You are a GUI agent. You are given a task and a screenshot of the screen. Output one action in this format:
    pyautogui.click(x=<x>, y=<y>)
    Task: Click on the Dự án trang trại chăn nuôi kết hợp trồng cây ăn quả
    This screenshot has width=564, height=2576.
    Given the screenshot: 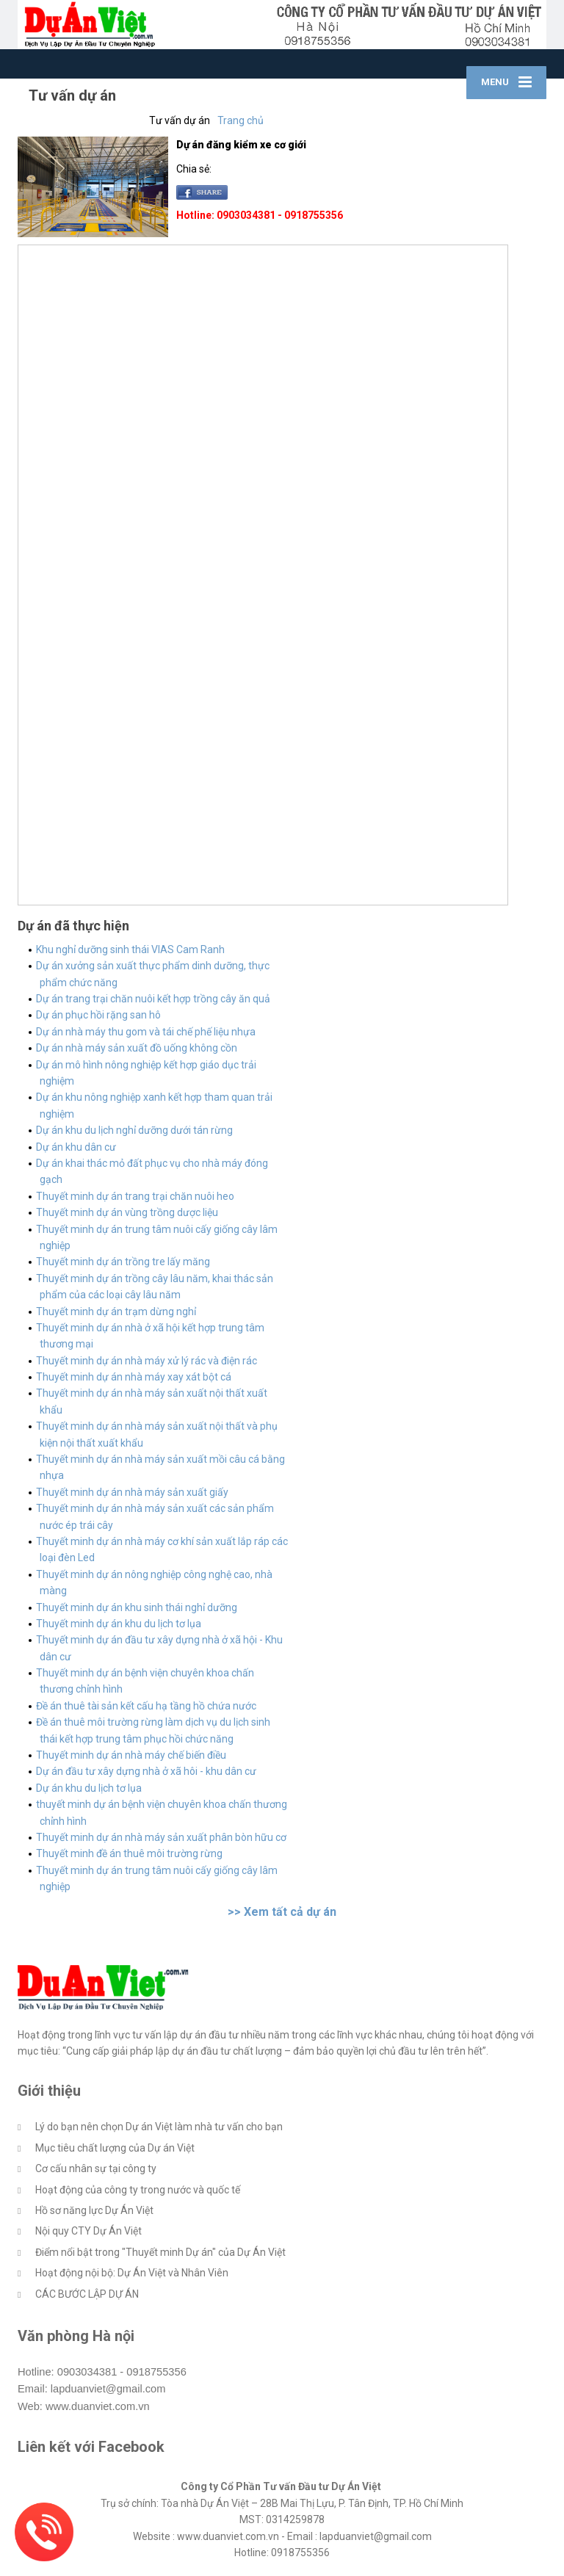 What is the action you would take?
    pyautogui.click(x=153, y=999)
    